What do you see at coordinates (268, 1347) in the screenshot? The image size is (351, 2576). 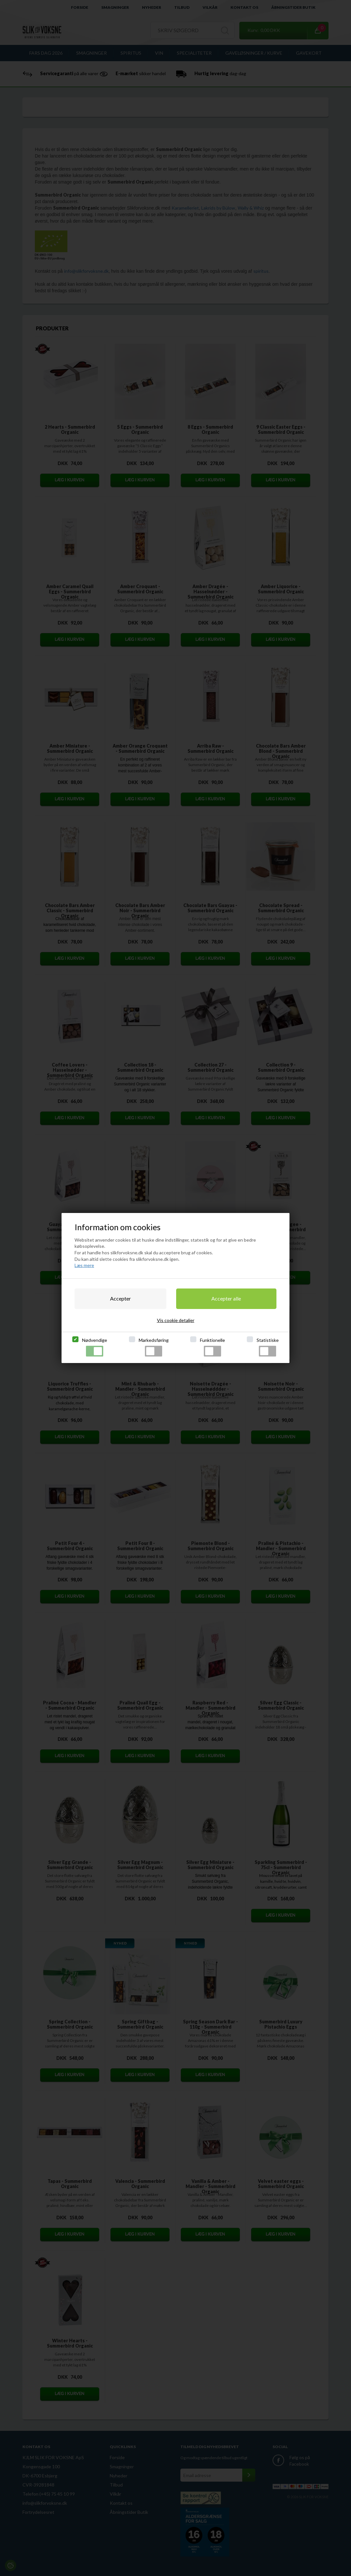 I see `Statistiske` at bounding box center [268, 1347].